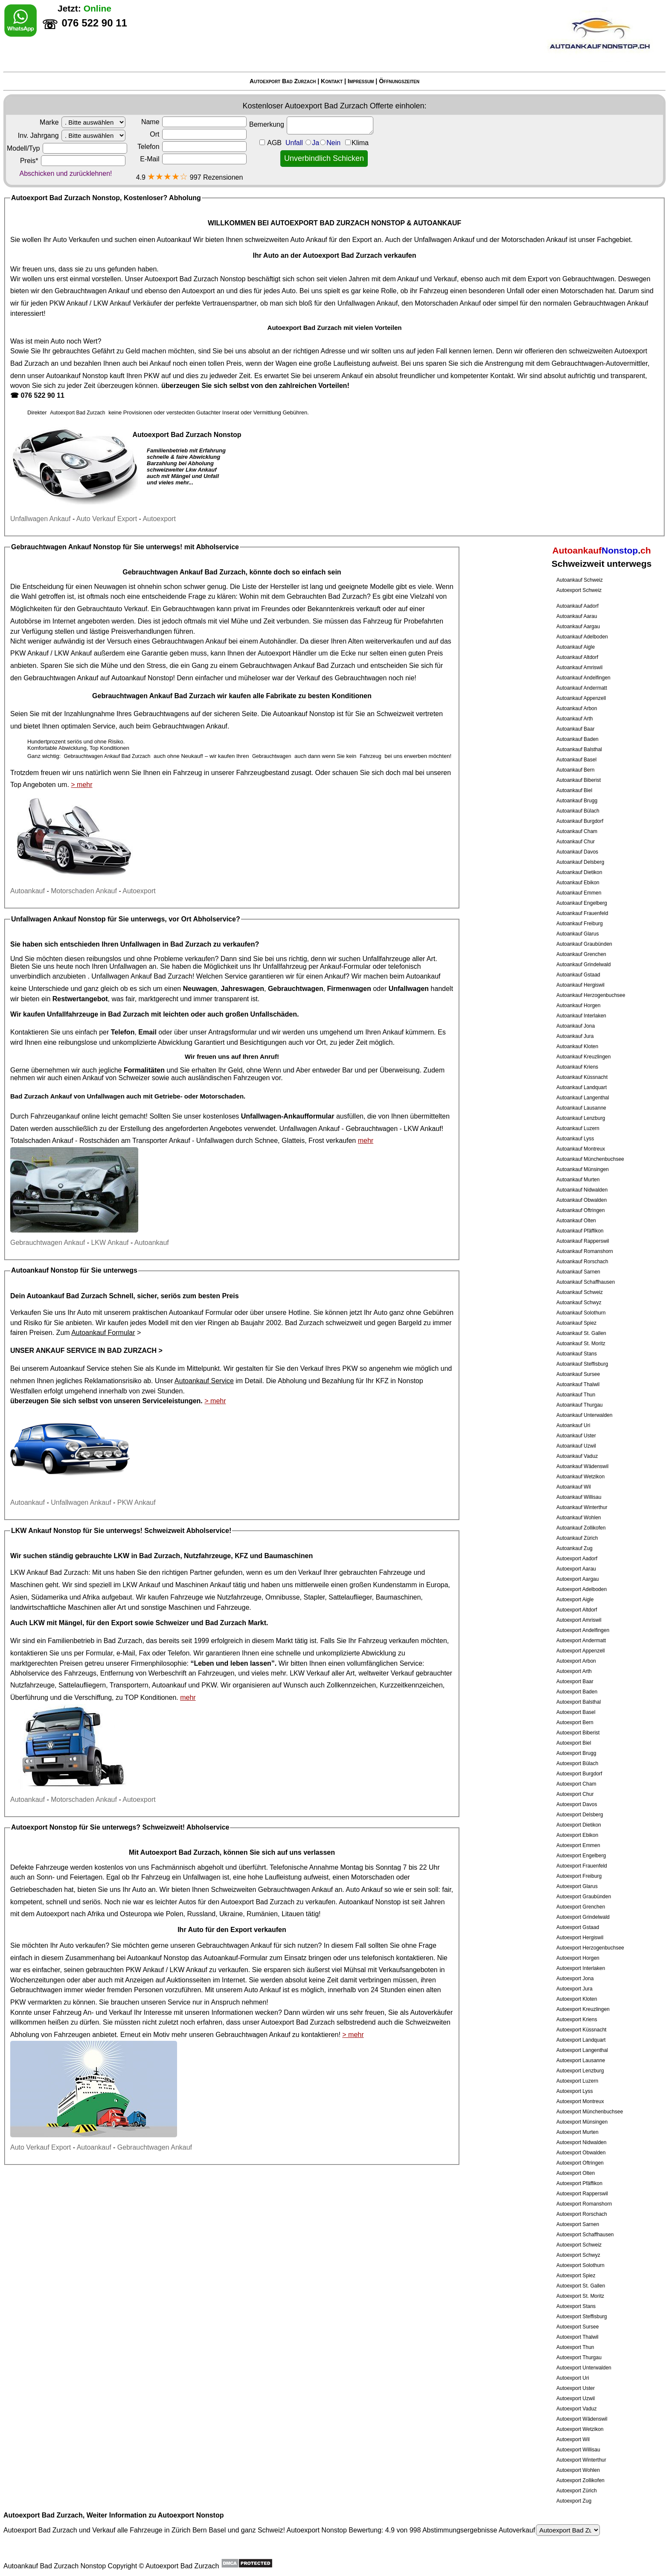 The width and height of the screenshot is (669, 2576). What do you see at coordinates (112, 303) in the screenshot?
I see `LKW Ankauf` at bounding box center [112, 303].